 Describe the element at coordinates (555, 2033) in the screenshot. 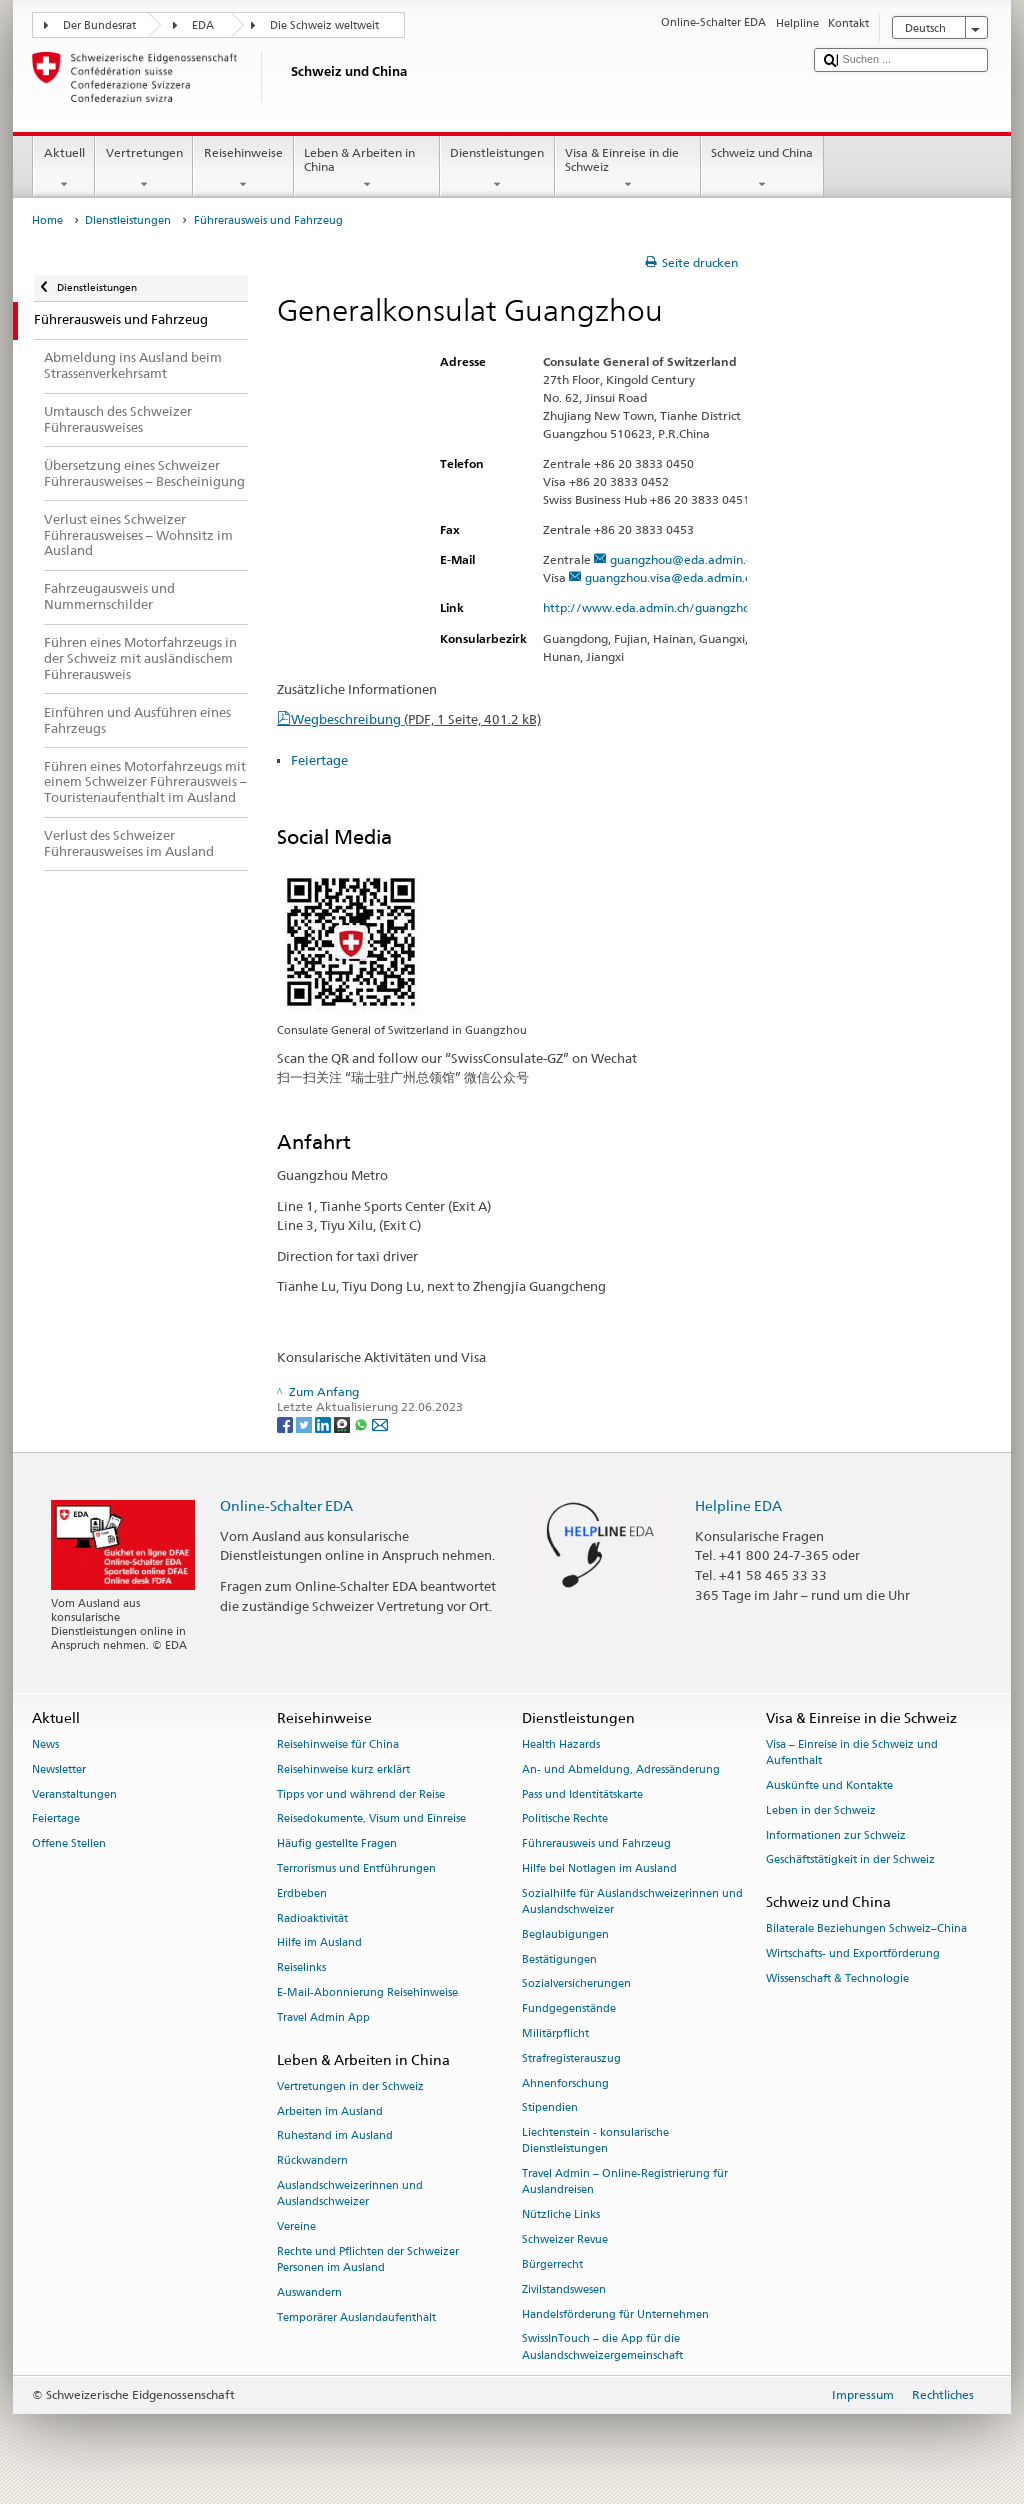

I see `Militärpflicht` at that location.